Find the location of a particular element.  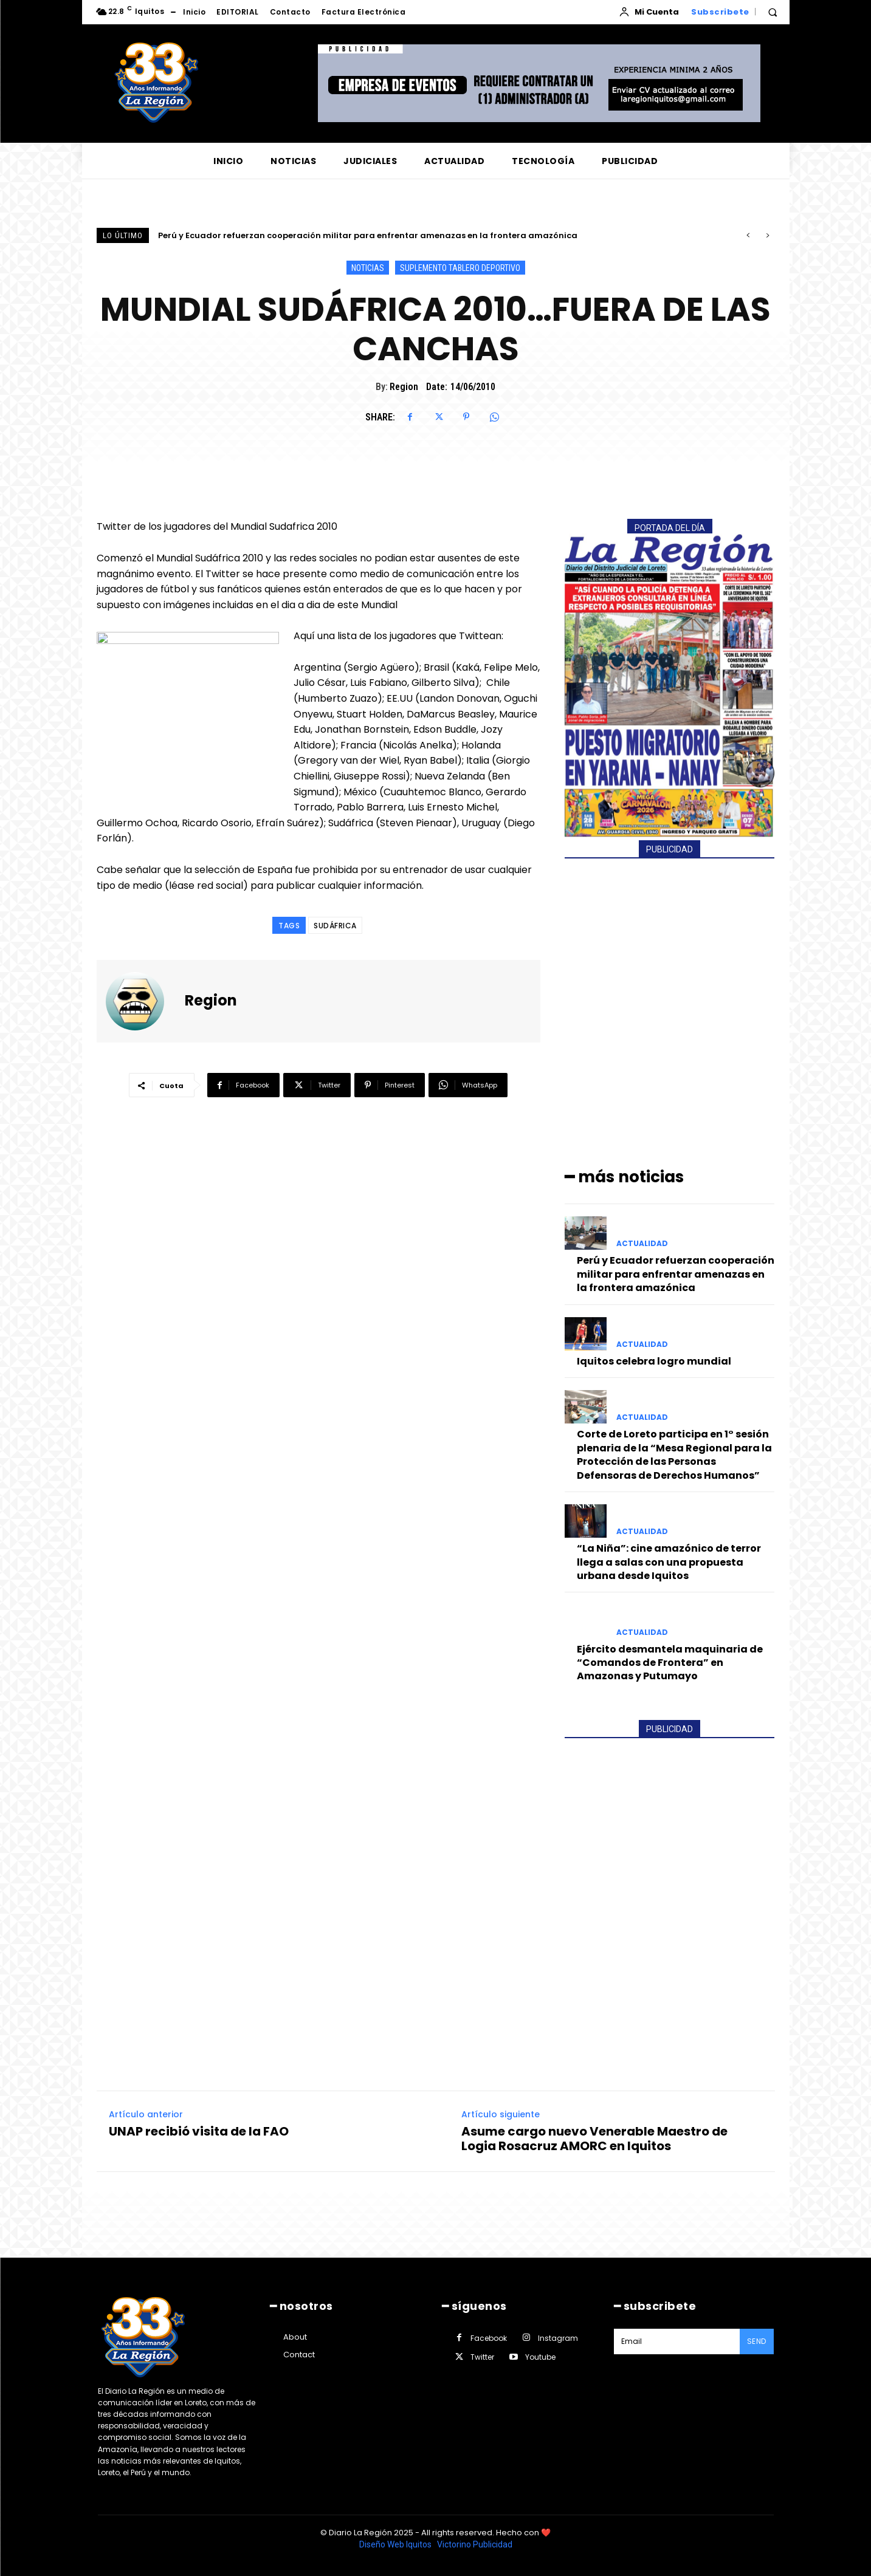

Victorino Publicidad is located at coordinates (474, 2544).